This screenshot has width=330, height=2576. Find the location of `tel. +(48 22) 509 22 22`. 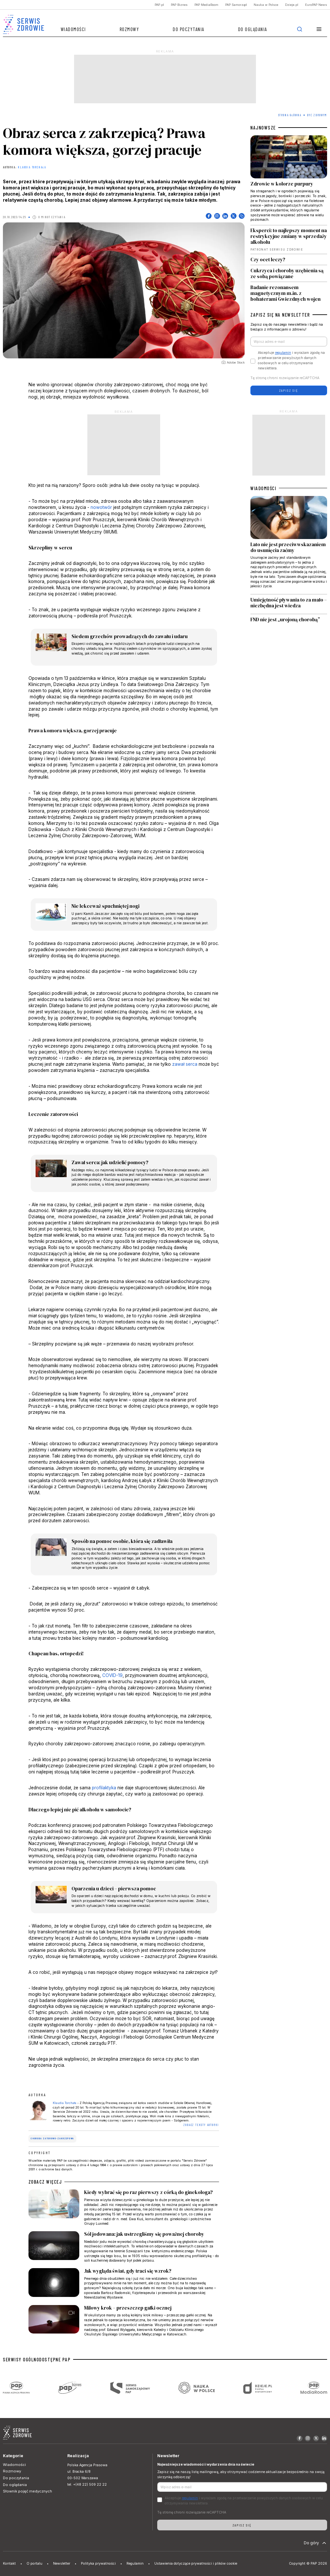

tel. +(48 22) 509 22 22 is located at coordinates (87, 2484).